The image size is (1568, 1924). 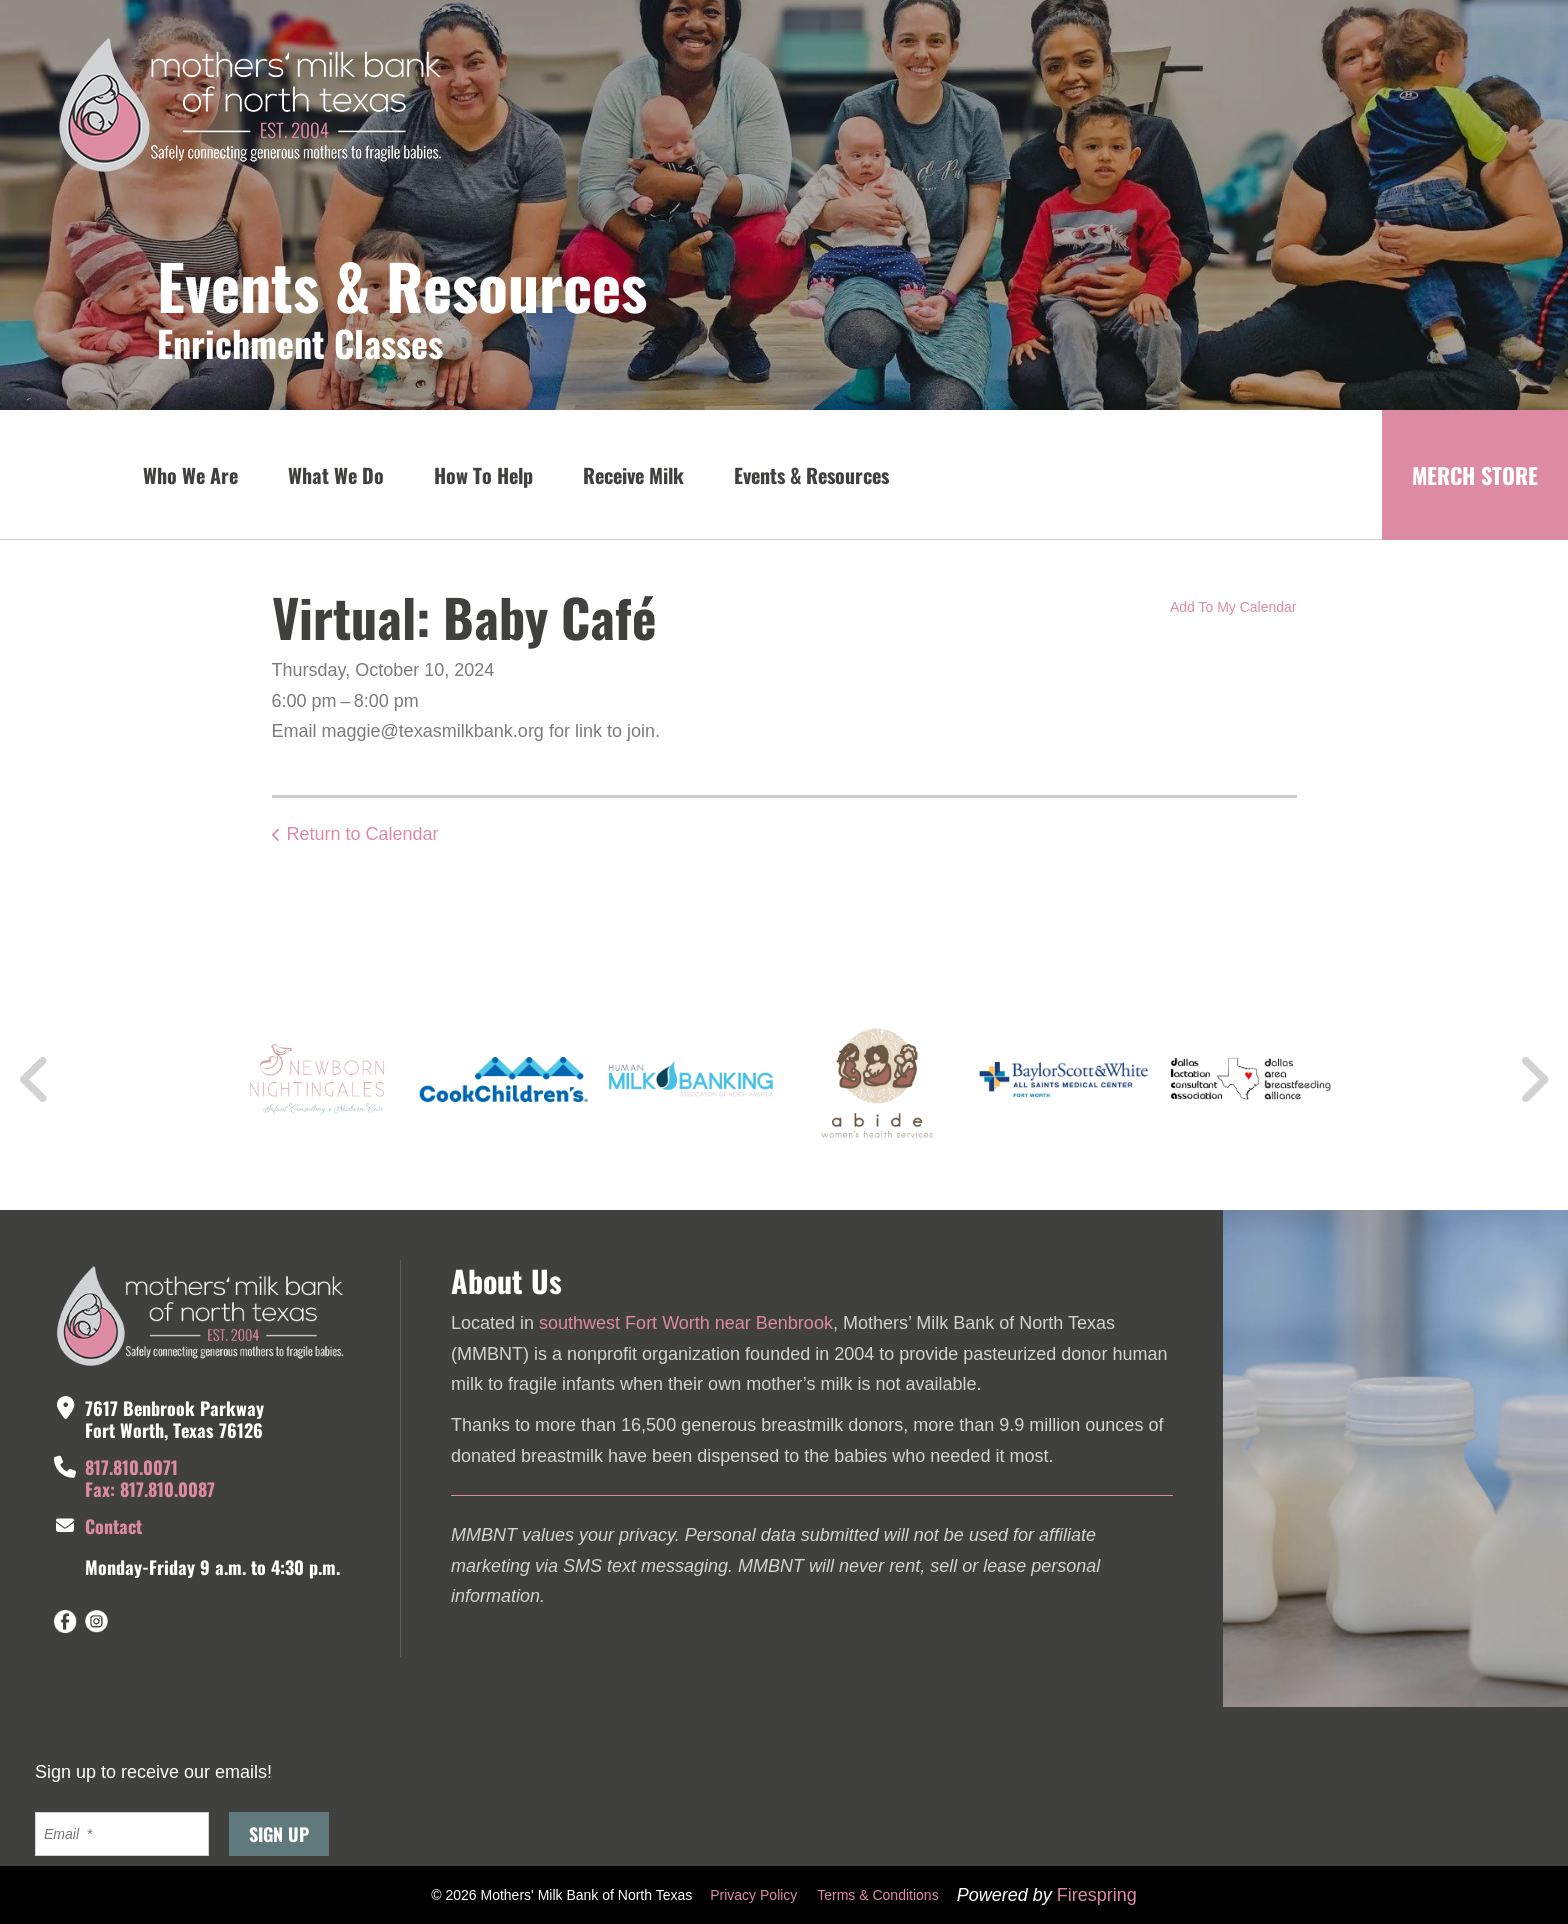 What do you see at coordinates (483, 475) in the screenshot?
I see `How To Help` at bounding box center [483, 475].